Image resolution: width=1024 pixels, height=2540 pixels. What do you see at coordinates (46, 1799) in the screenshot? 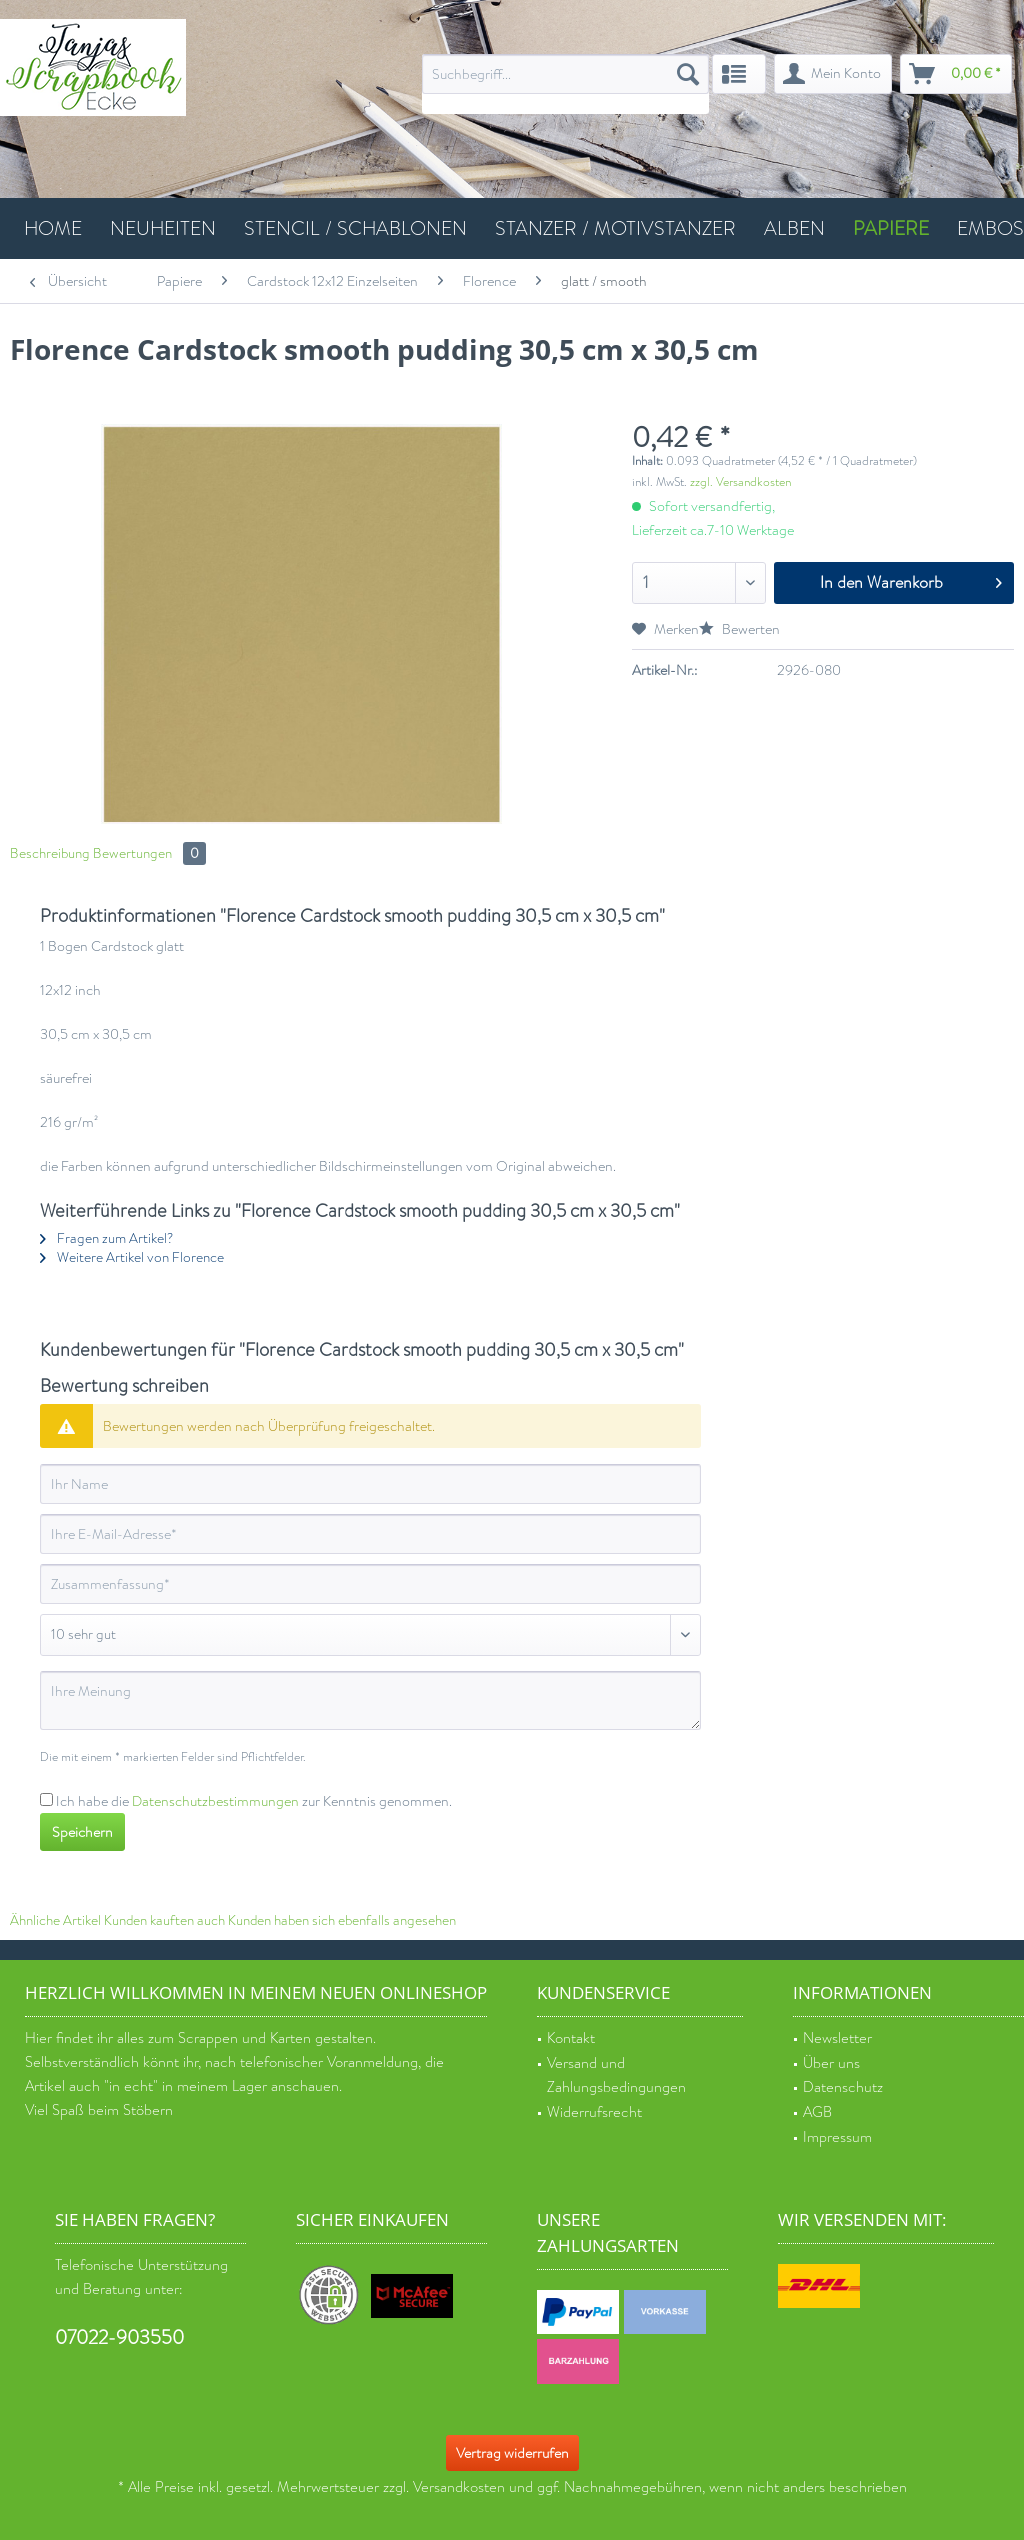
I see `[Ich habe die Datenschutzbestimmungen zur Kenntnis genommen.]` at bounding box center [46, 1799].